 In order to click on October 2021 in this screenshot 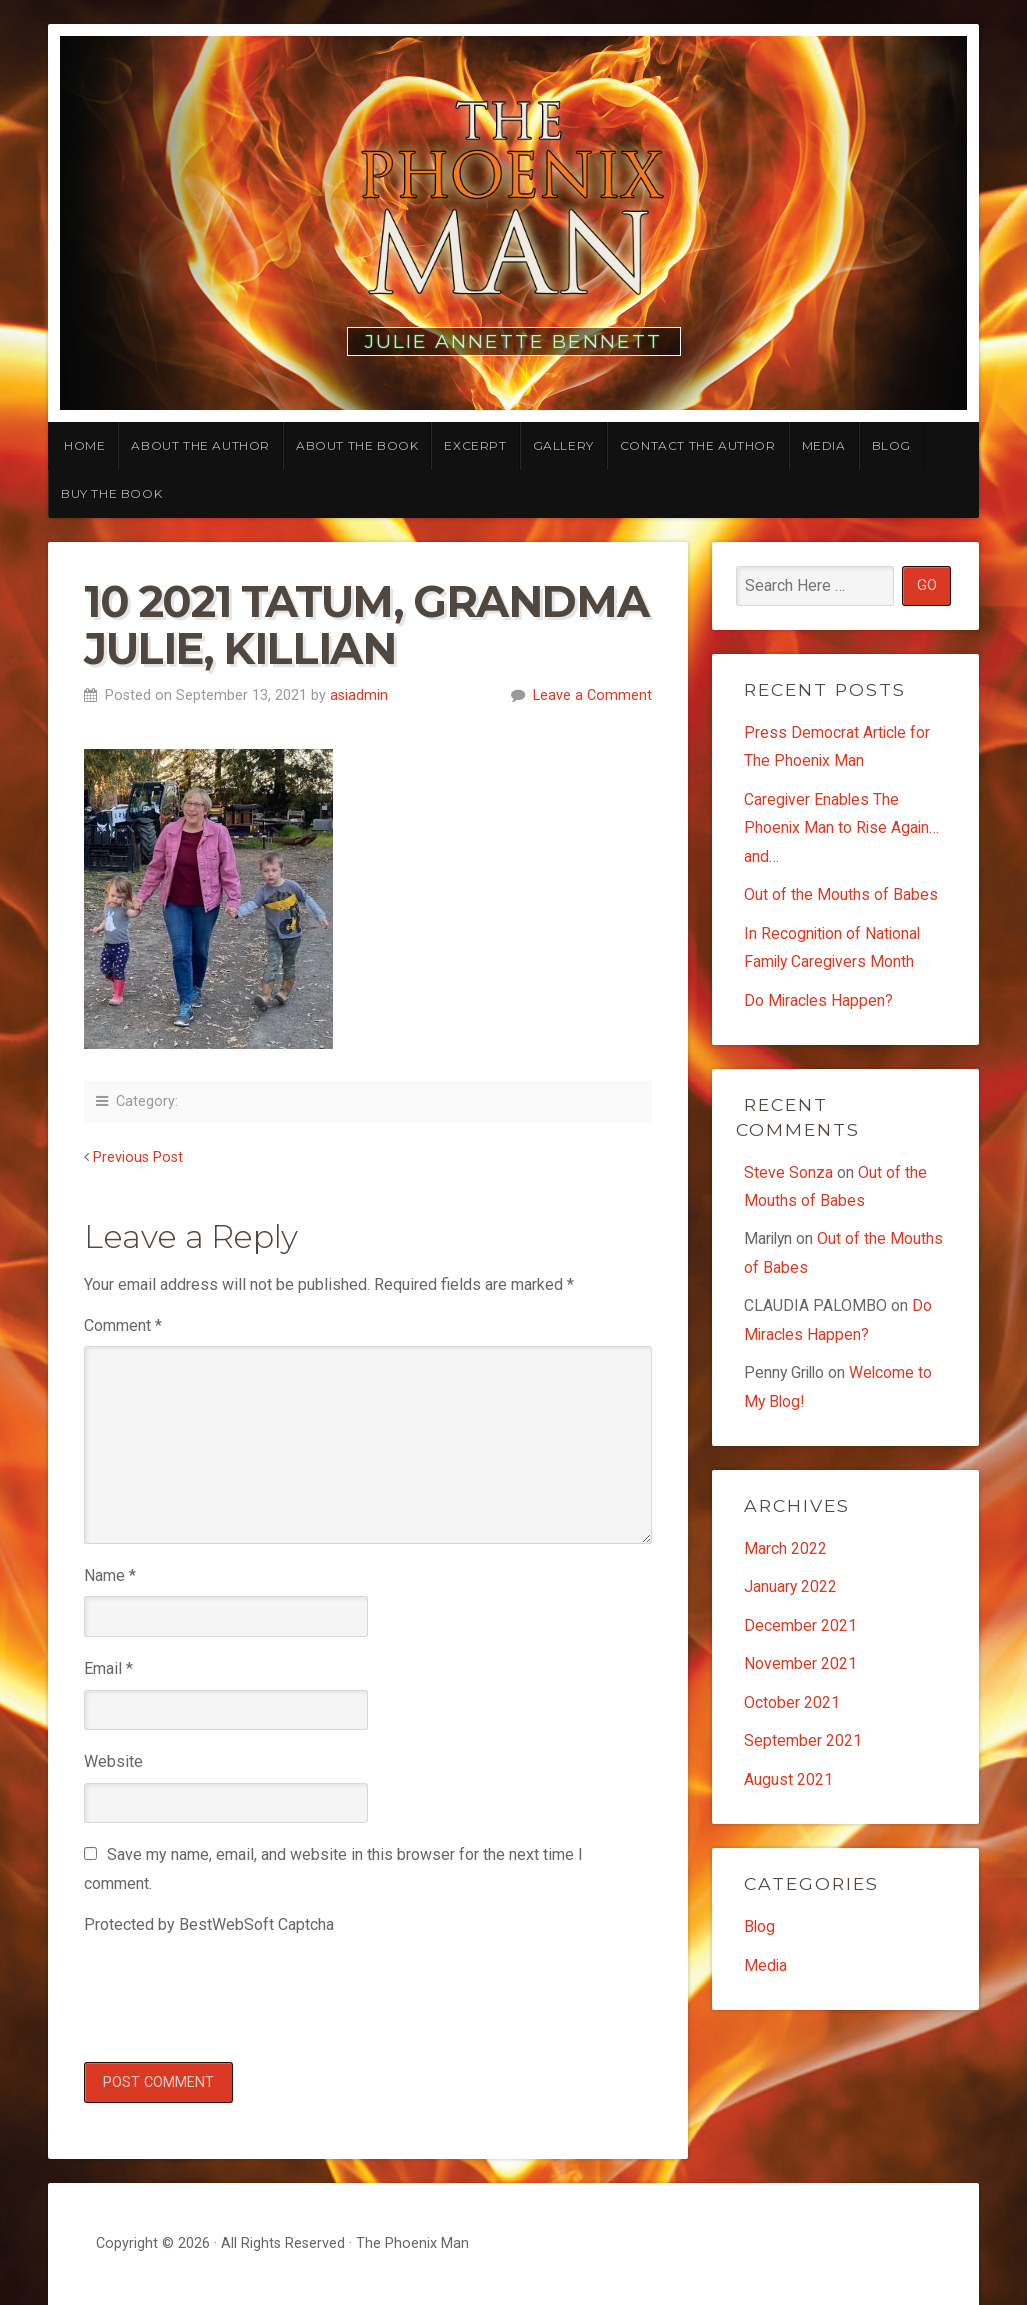, I will do `click(792, 1709)`.